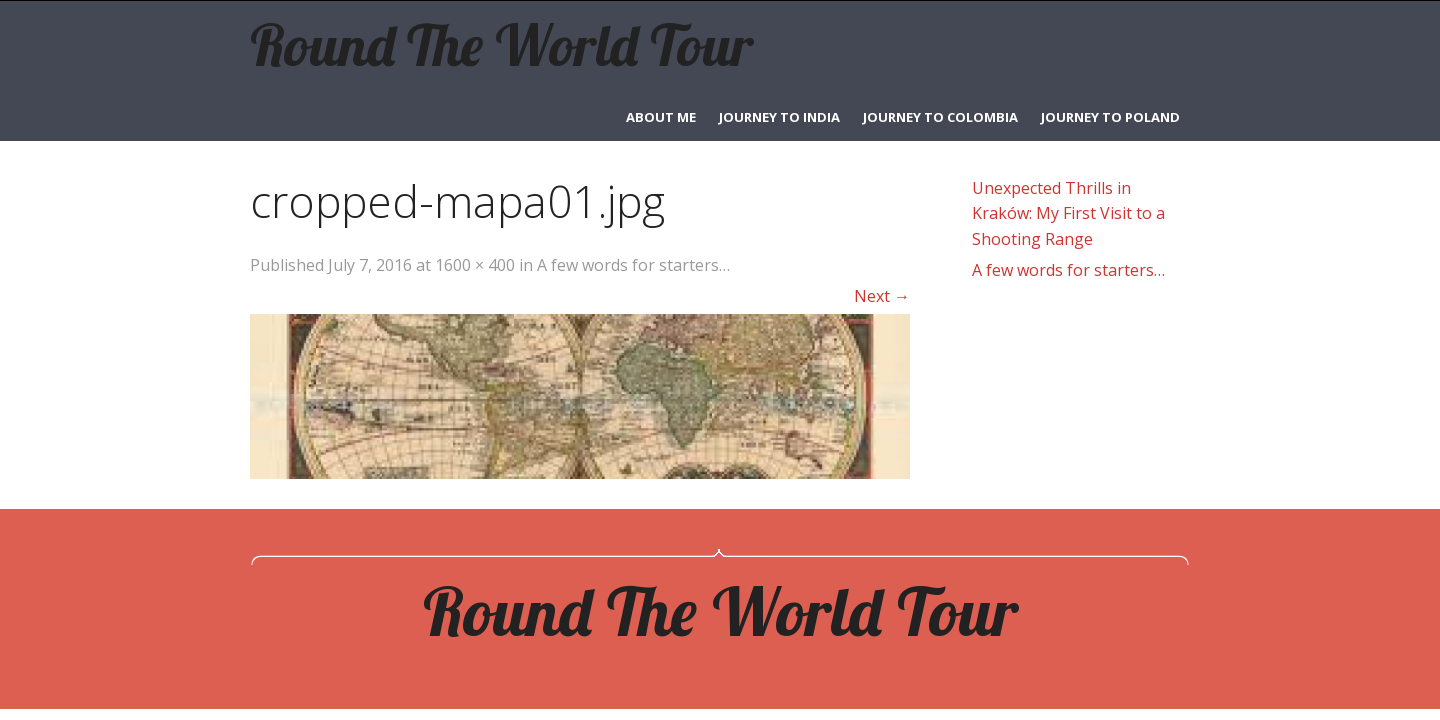 The height and width of the screenshot is (720, 1440). What do you see at coordinates (633, 265) in the screenshot?
I see `A few words for starters…` at bounding box center [633, 265].